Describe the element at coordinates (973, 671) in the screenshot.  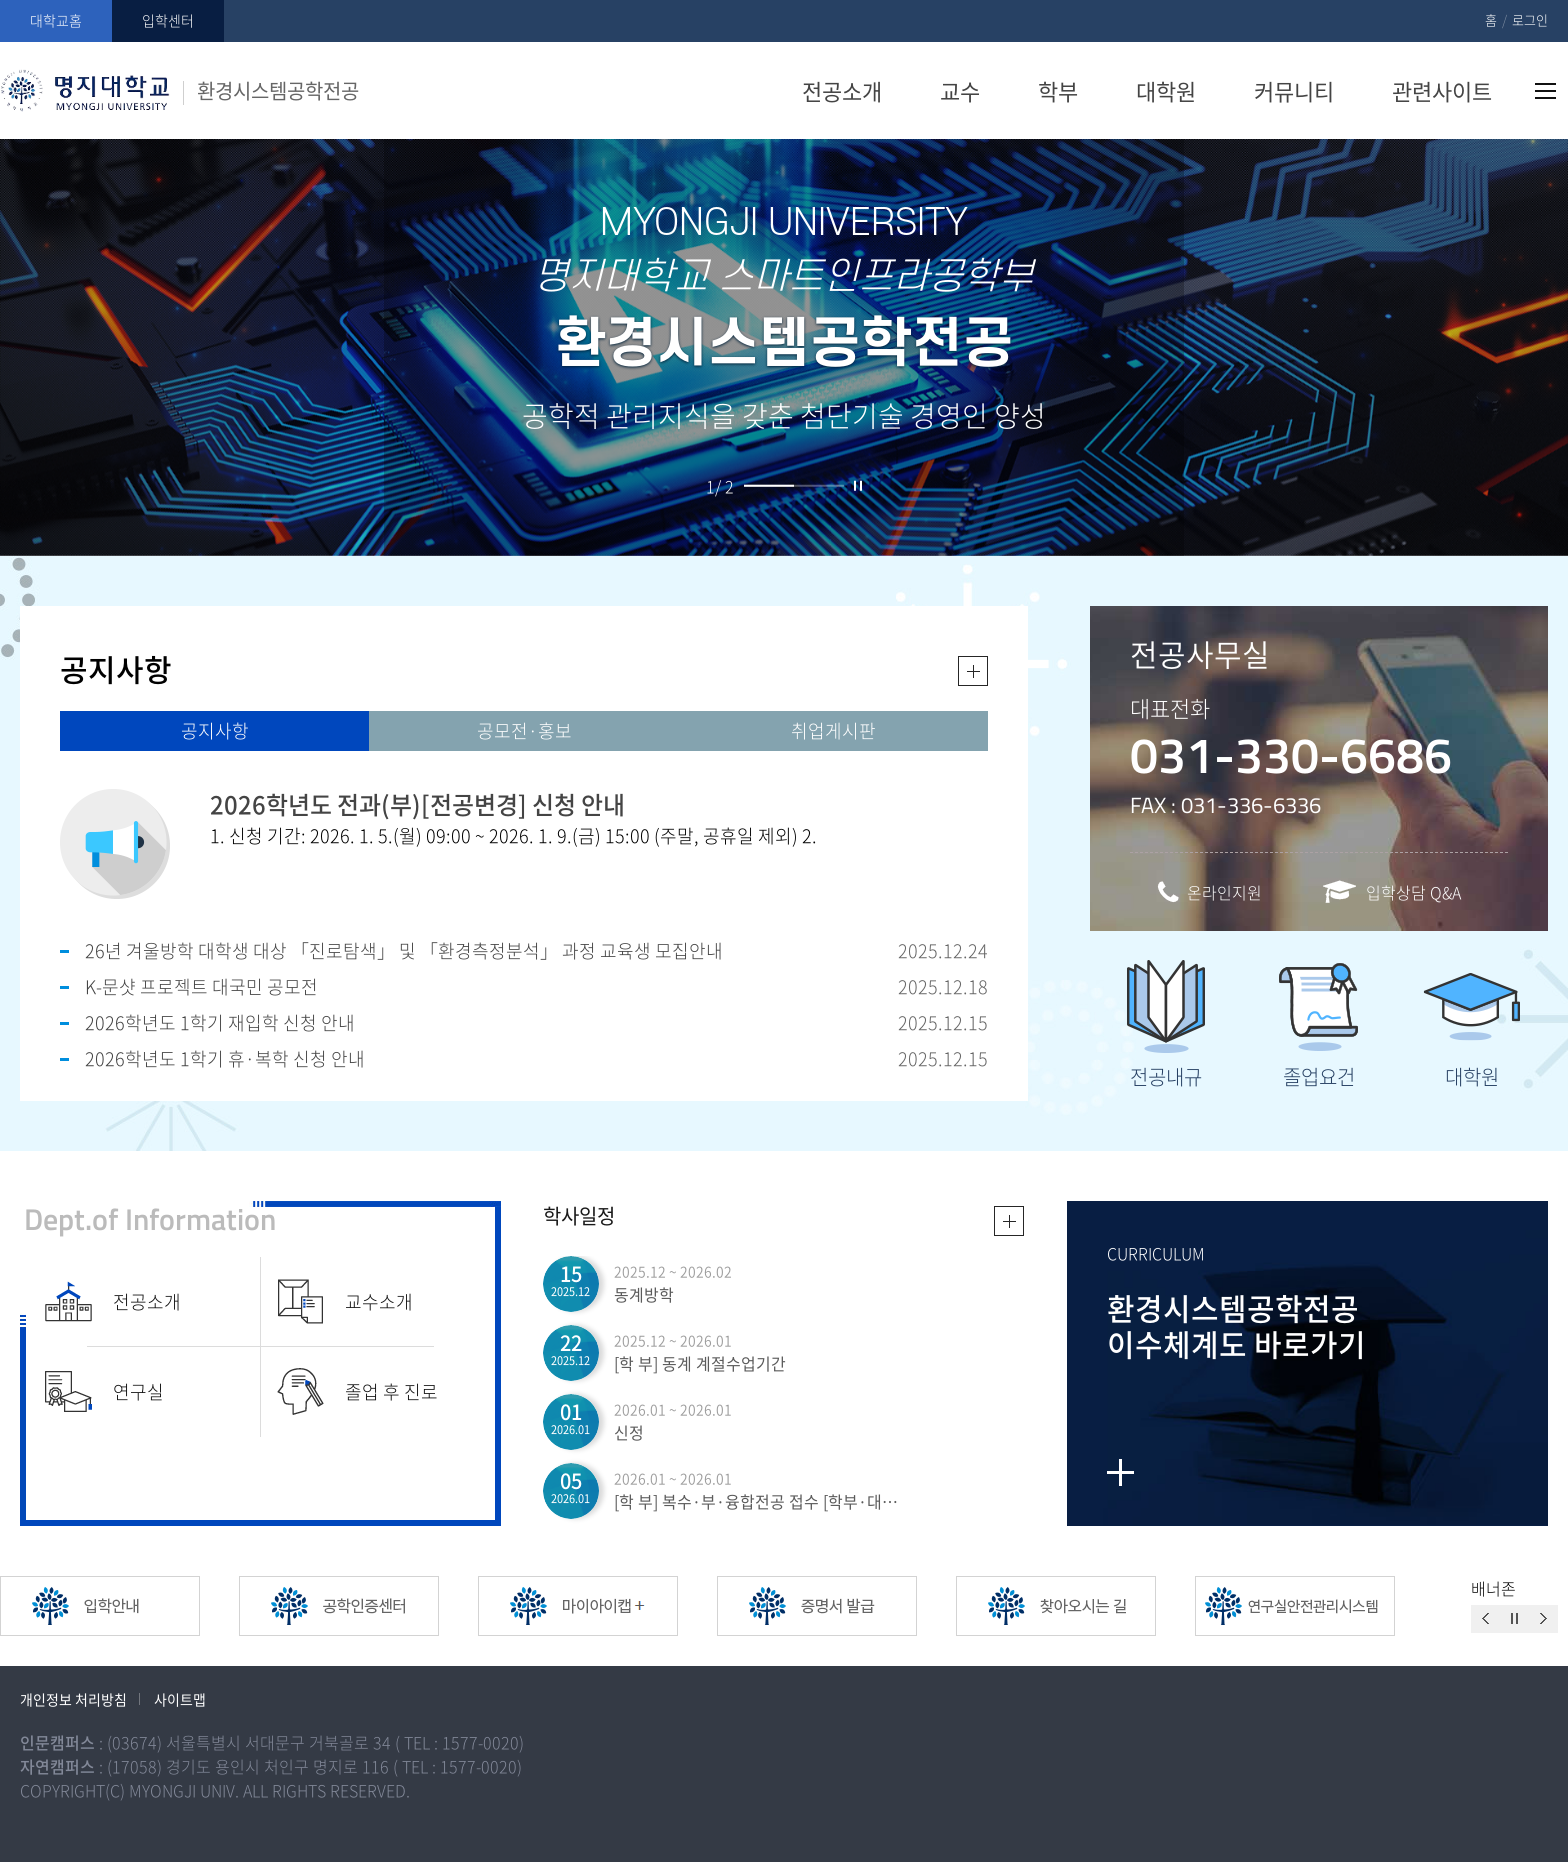
I see `더보기` at that location.